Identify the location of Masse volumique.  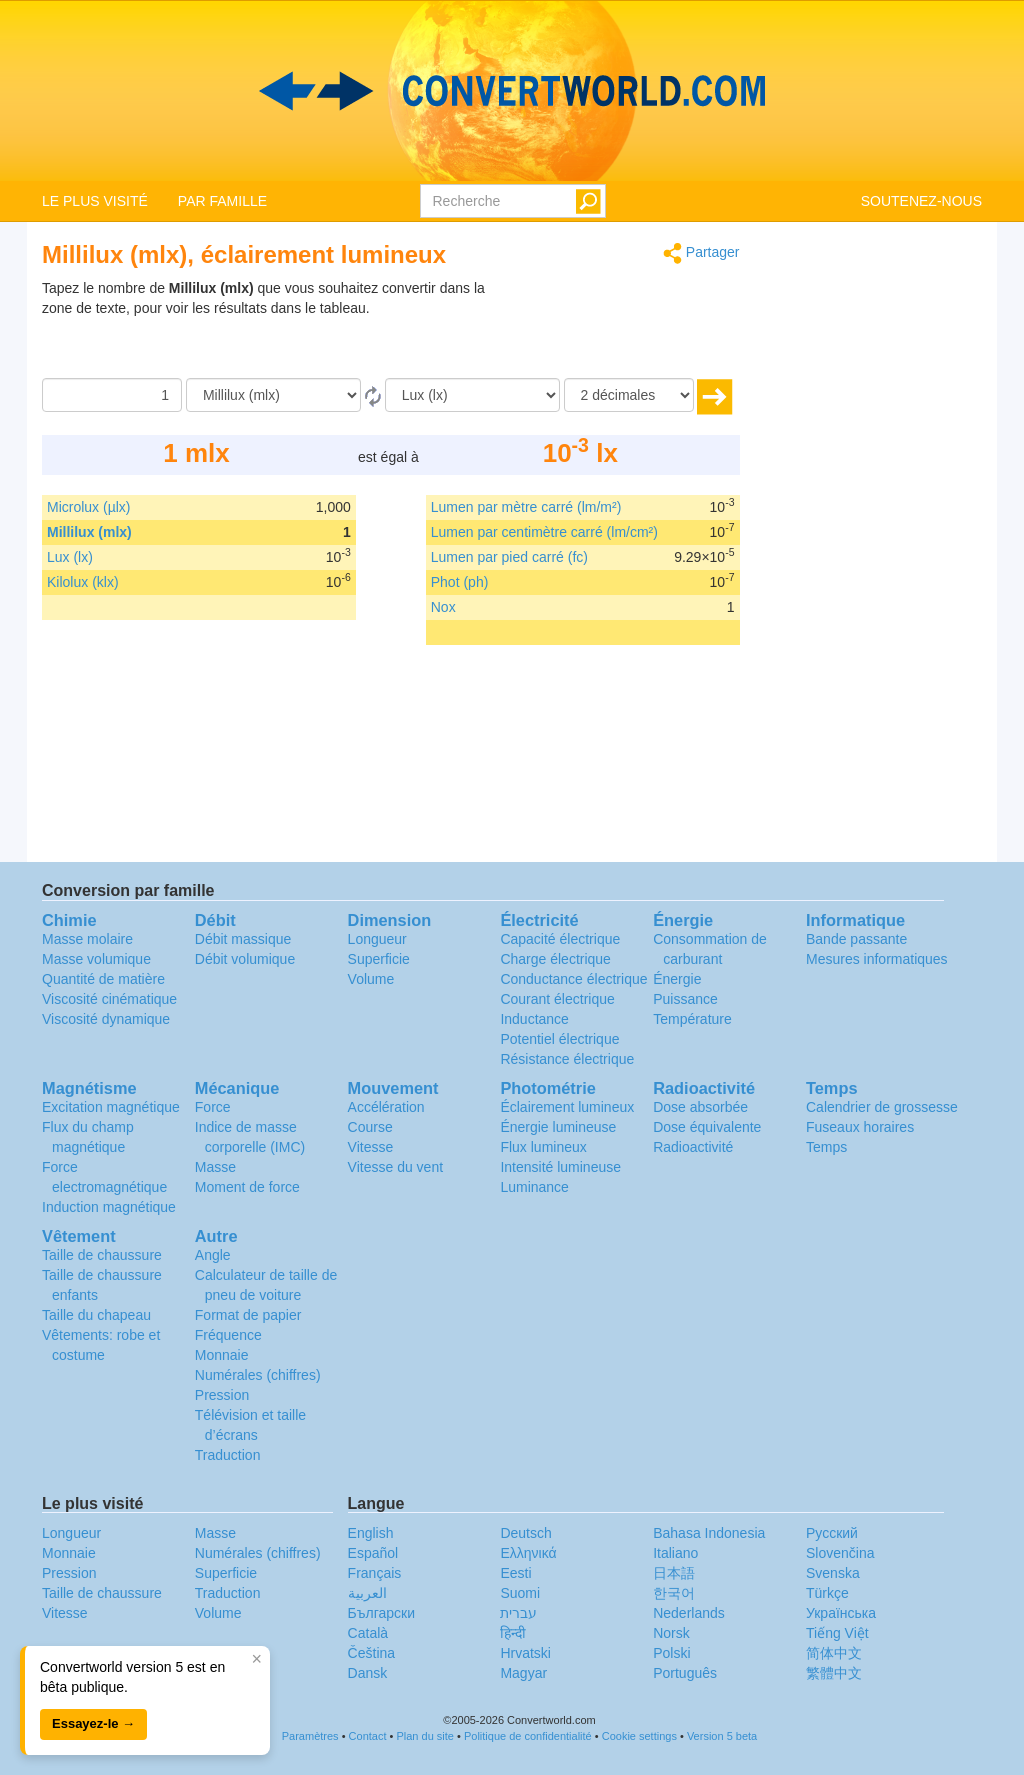
(96, 959).